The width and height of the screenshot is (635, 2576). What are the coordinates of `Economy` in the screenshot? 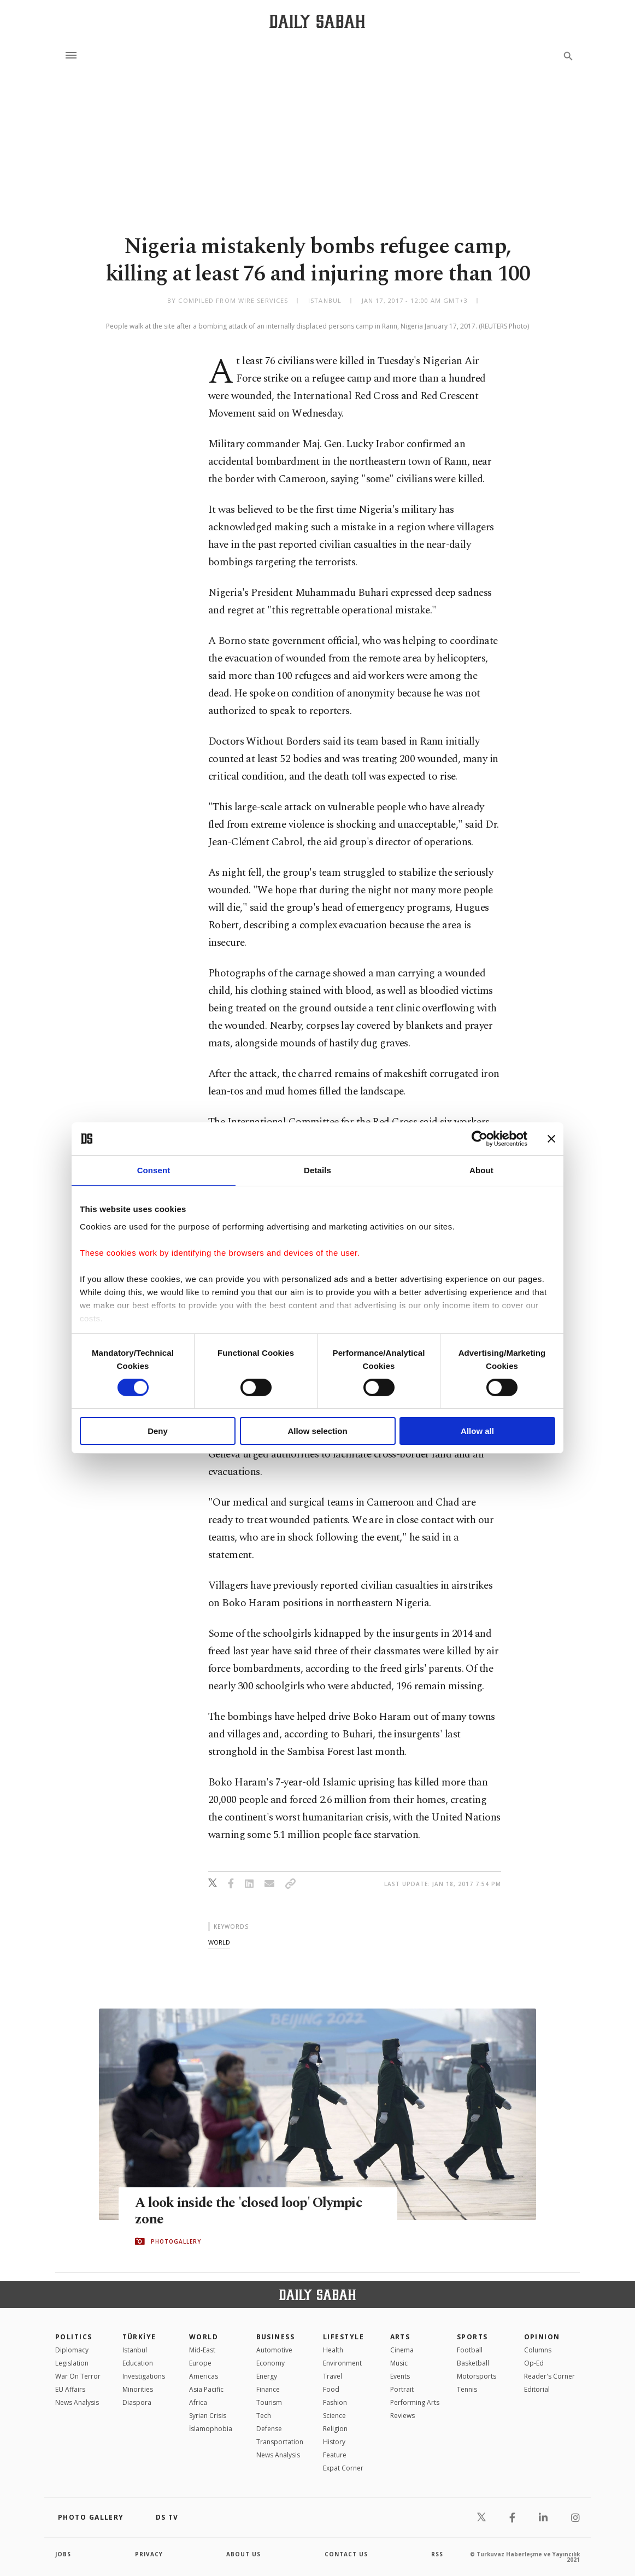 It's located at (270, 2363).